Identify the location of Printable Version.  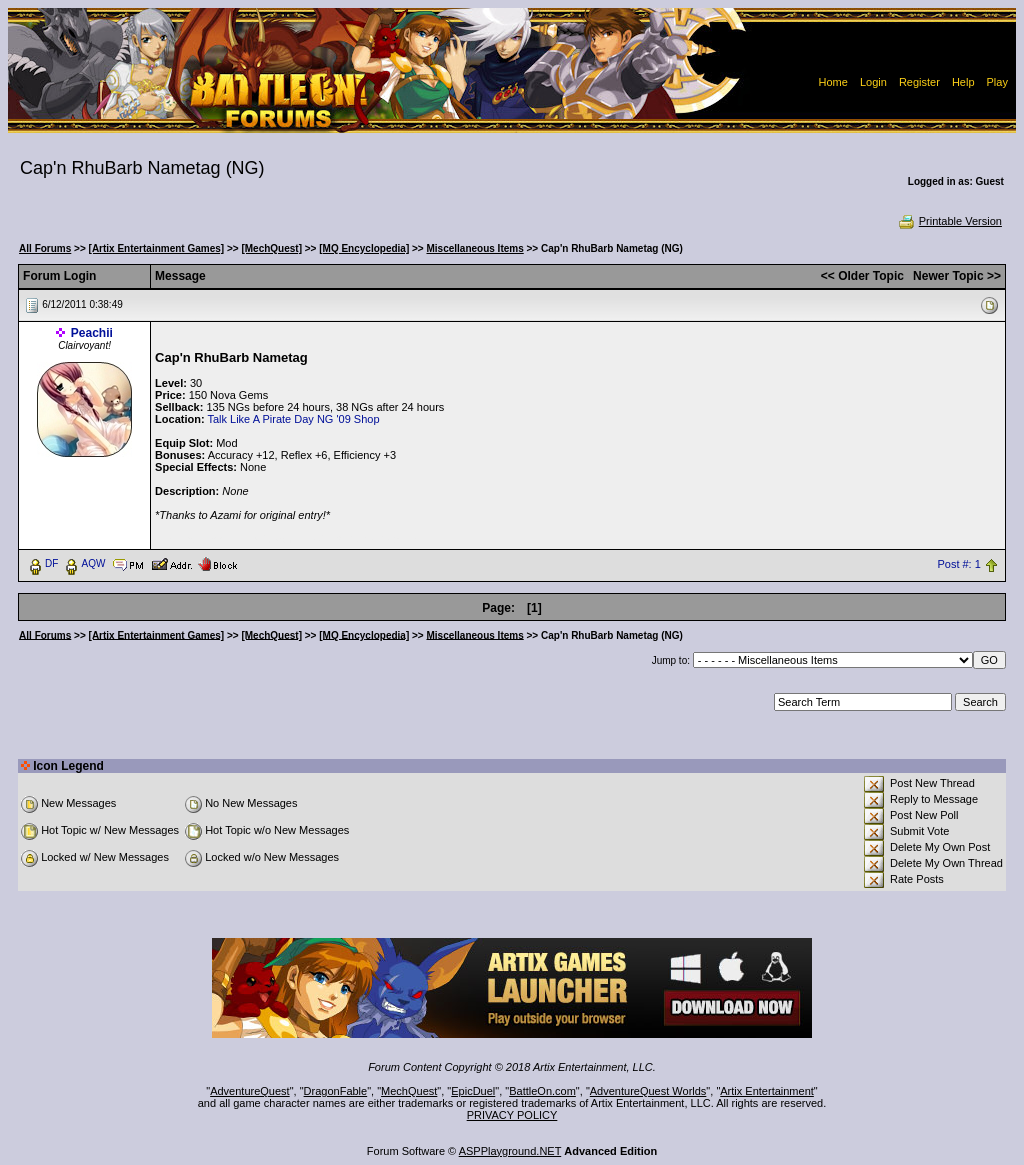
(949, 221).